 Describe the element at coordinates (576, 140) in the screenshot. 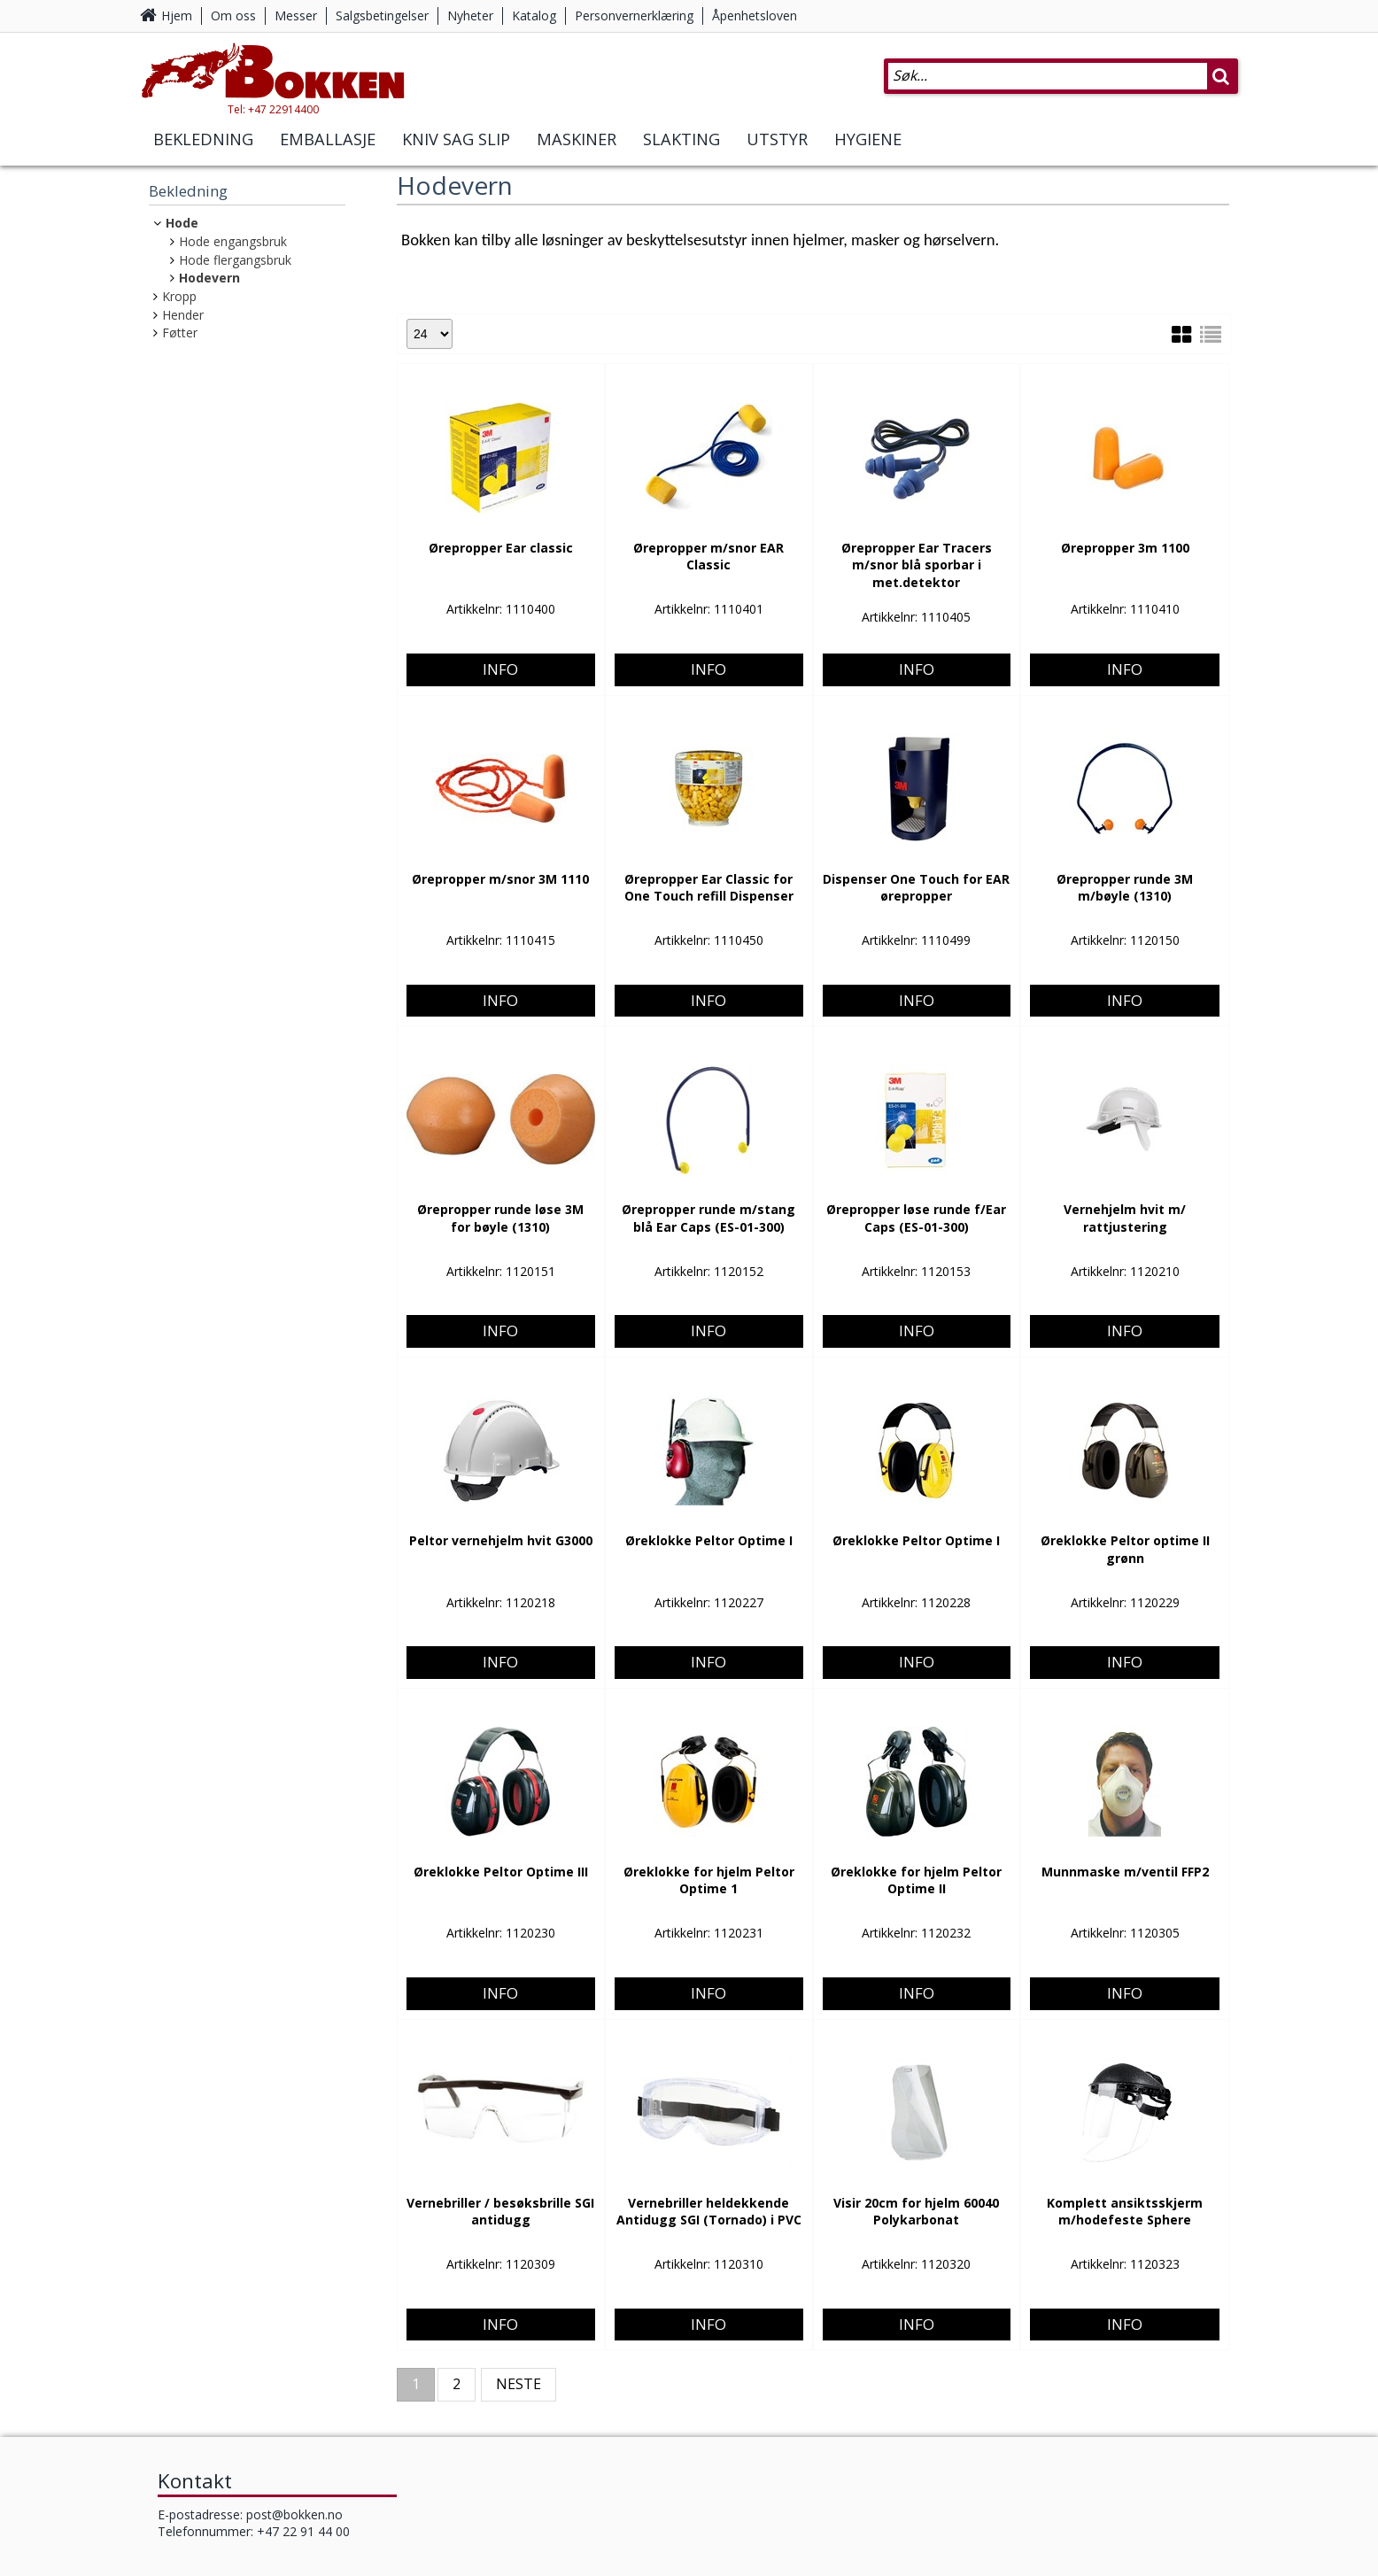

I see `Maskiner` at that location.